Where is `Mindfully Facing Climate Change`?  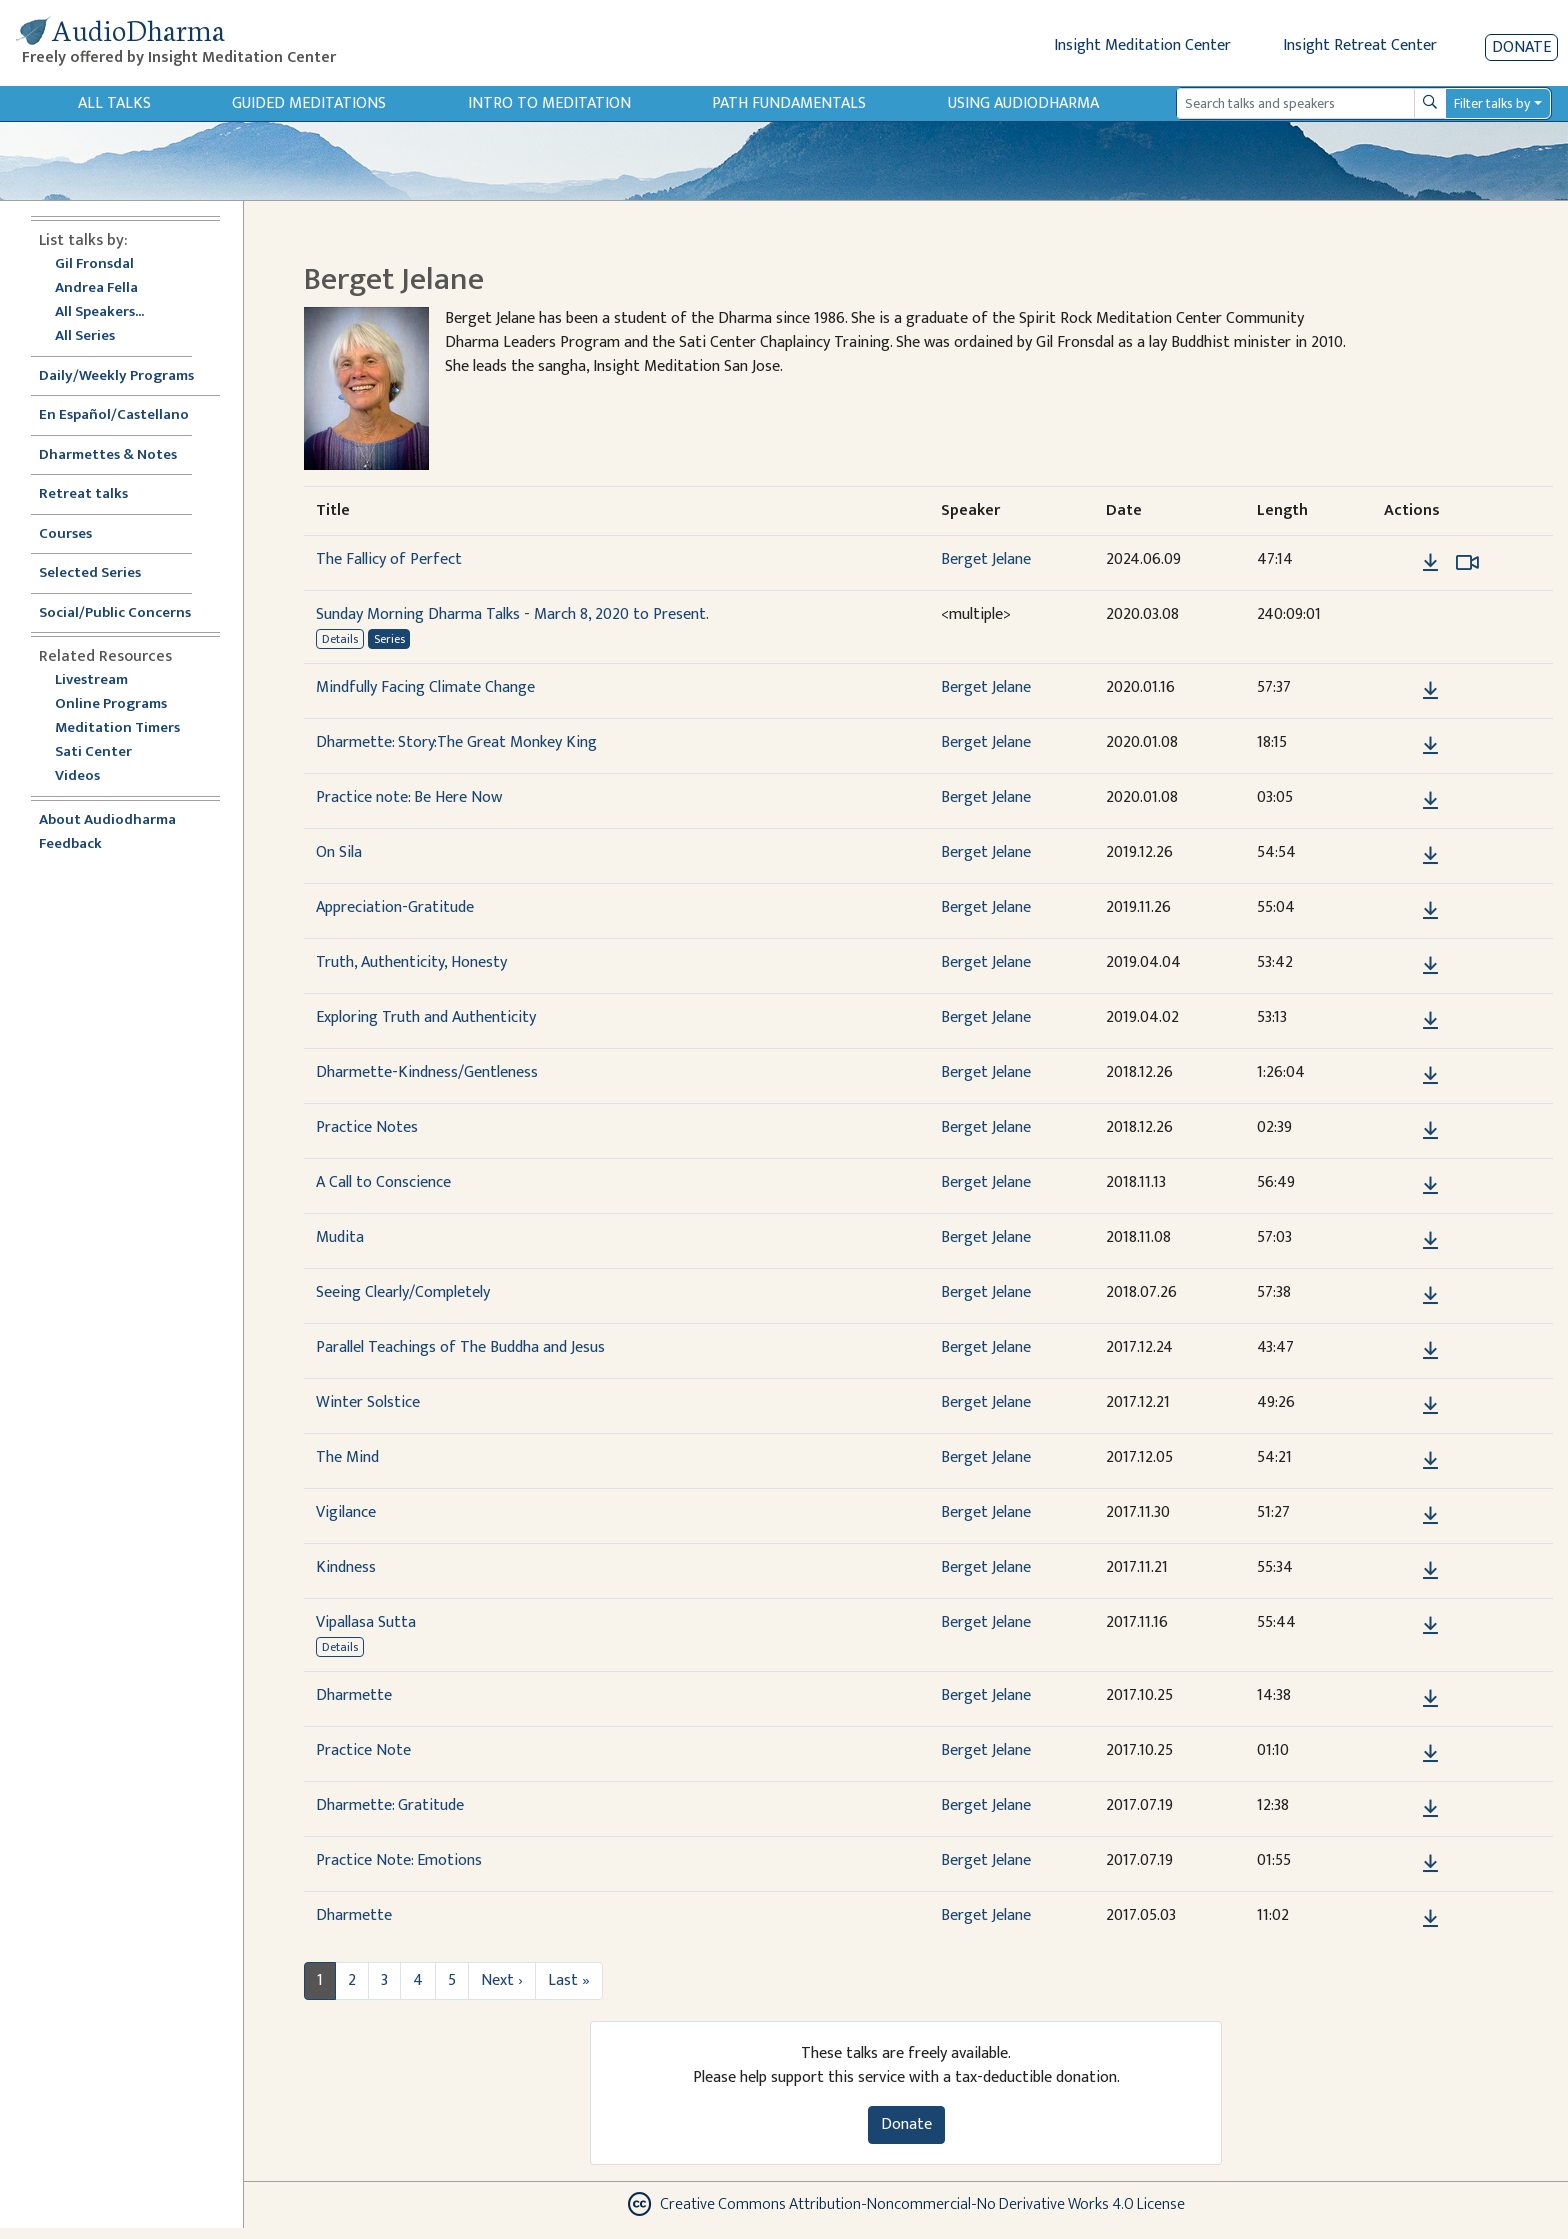
Mindfully Facing Climate Change is located at coordinates (425, 687).